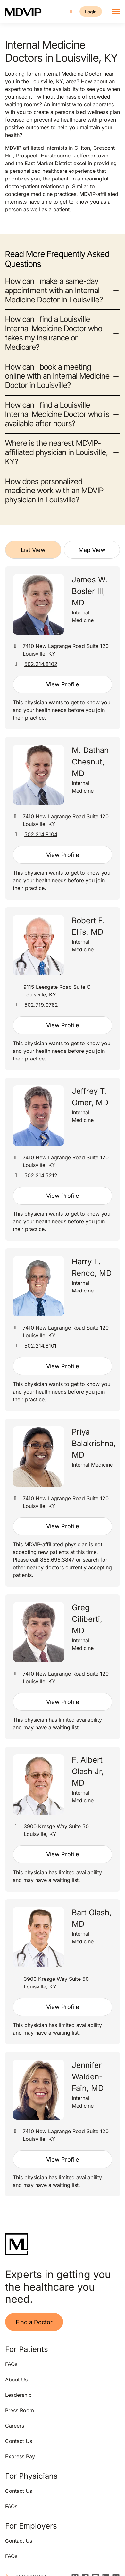  Describe the element at coordinates (14, 2425) in the screenshot. I see `Careers` at that location.